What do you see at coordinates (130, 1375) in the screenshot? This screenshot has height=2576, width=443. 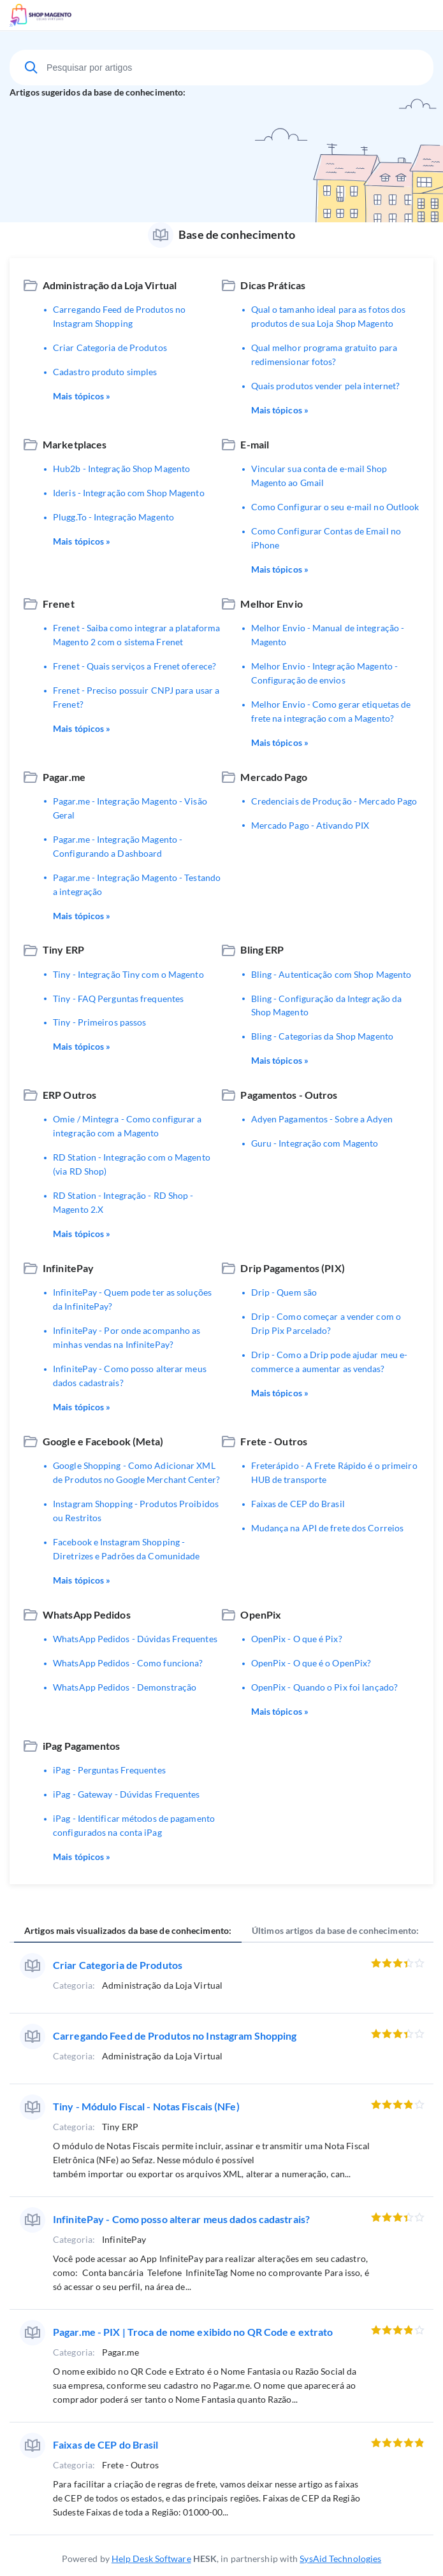 I see `InfinitePay - Como posso alterar meus dados cadastrais?` at bounding box center [130, 1375].